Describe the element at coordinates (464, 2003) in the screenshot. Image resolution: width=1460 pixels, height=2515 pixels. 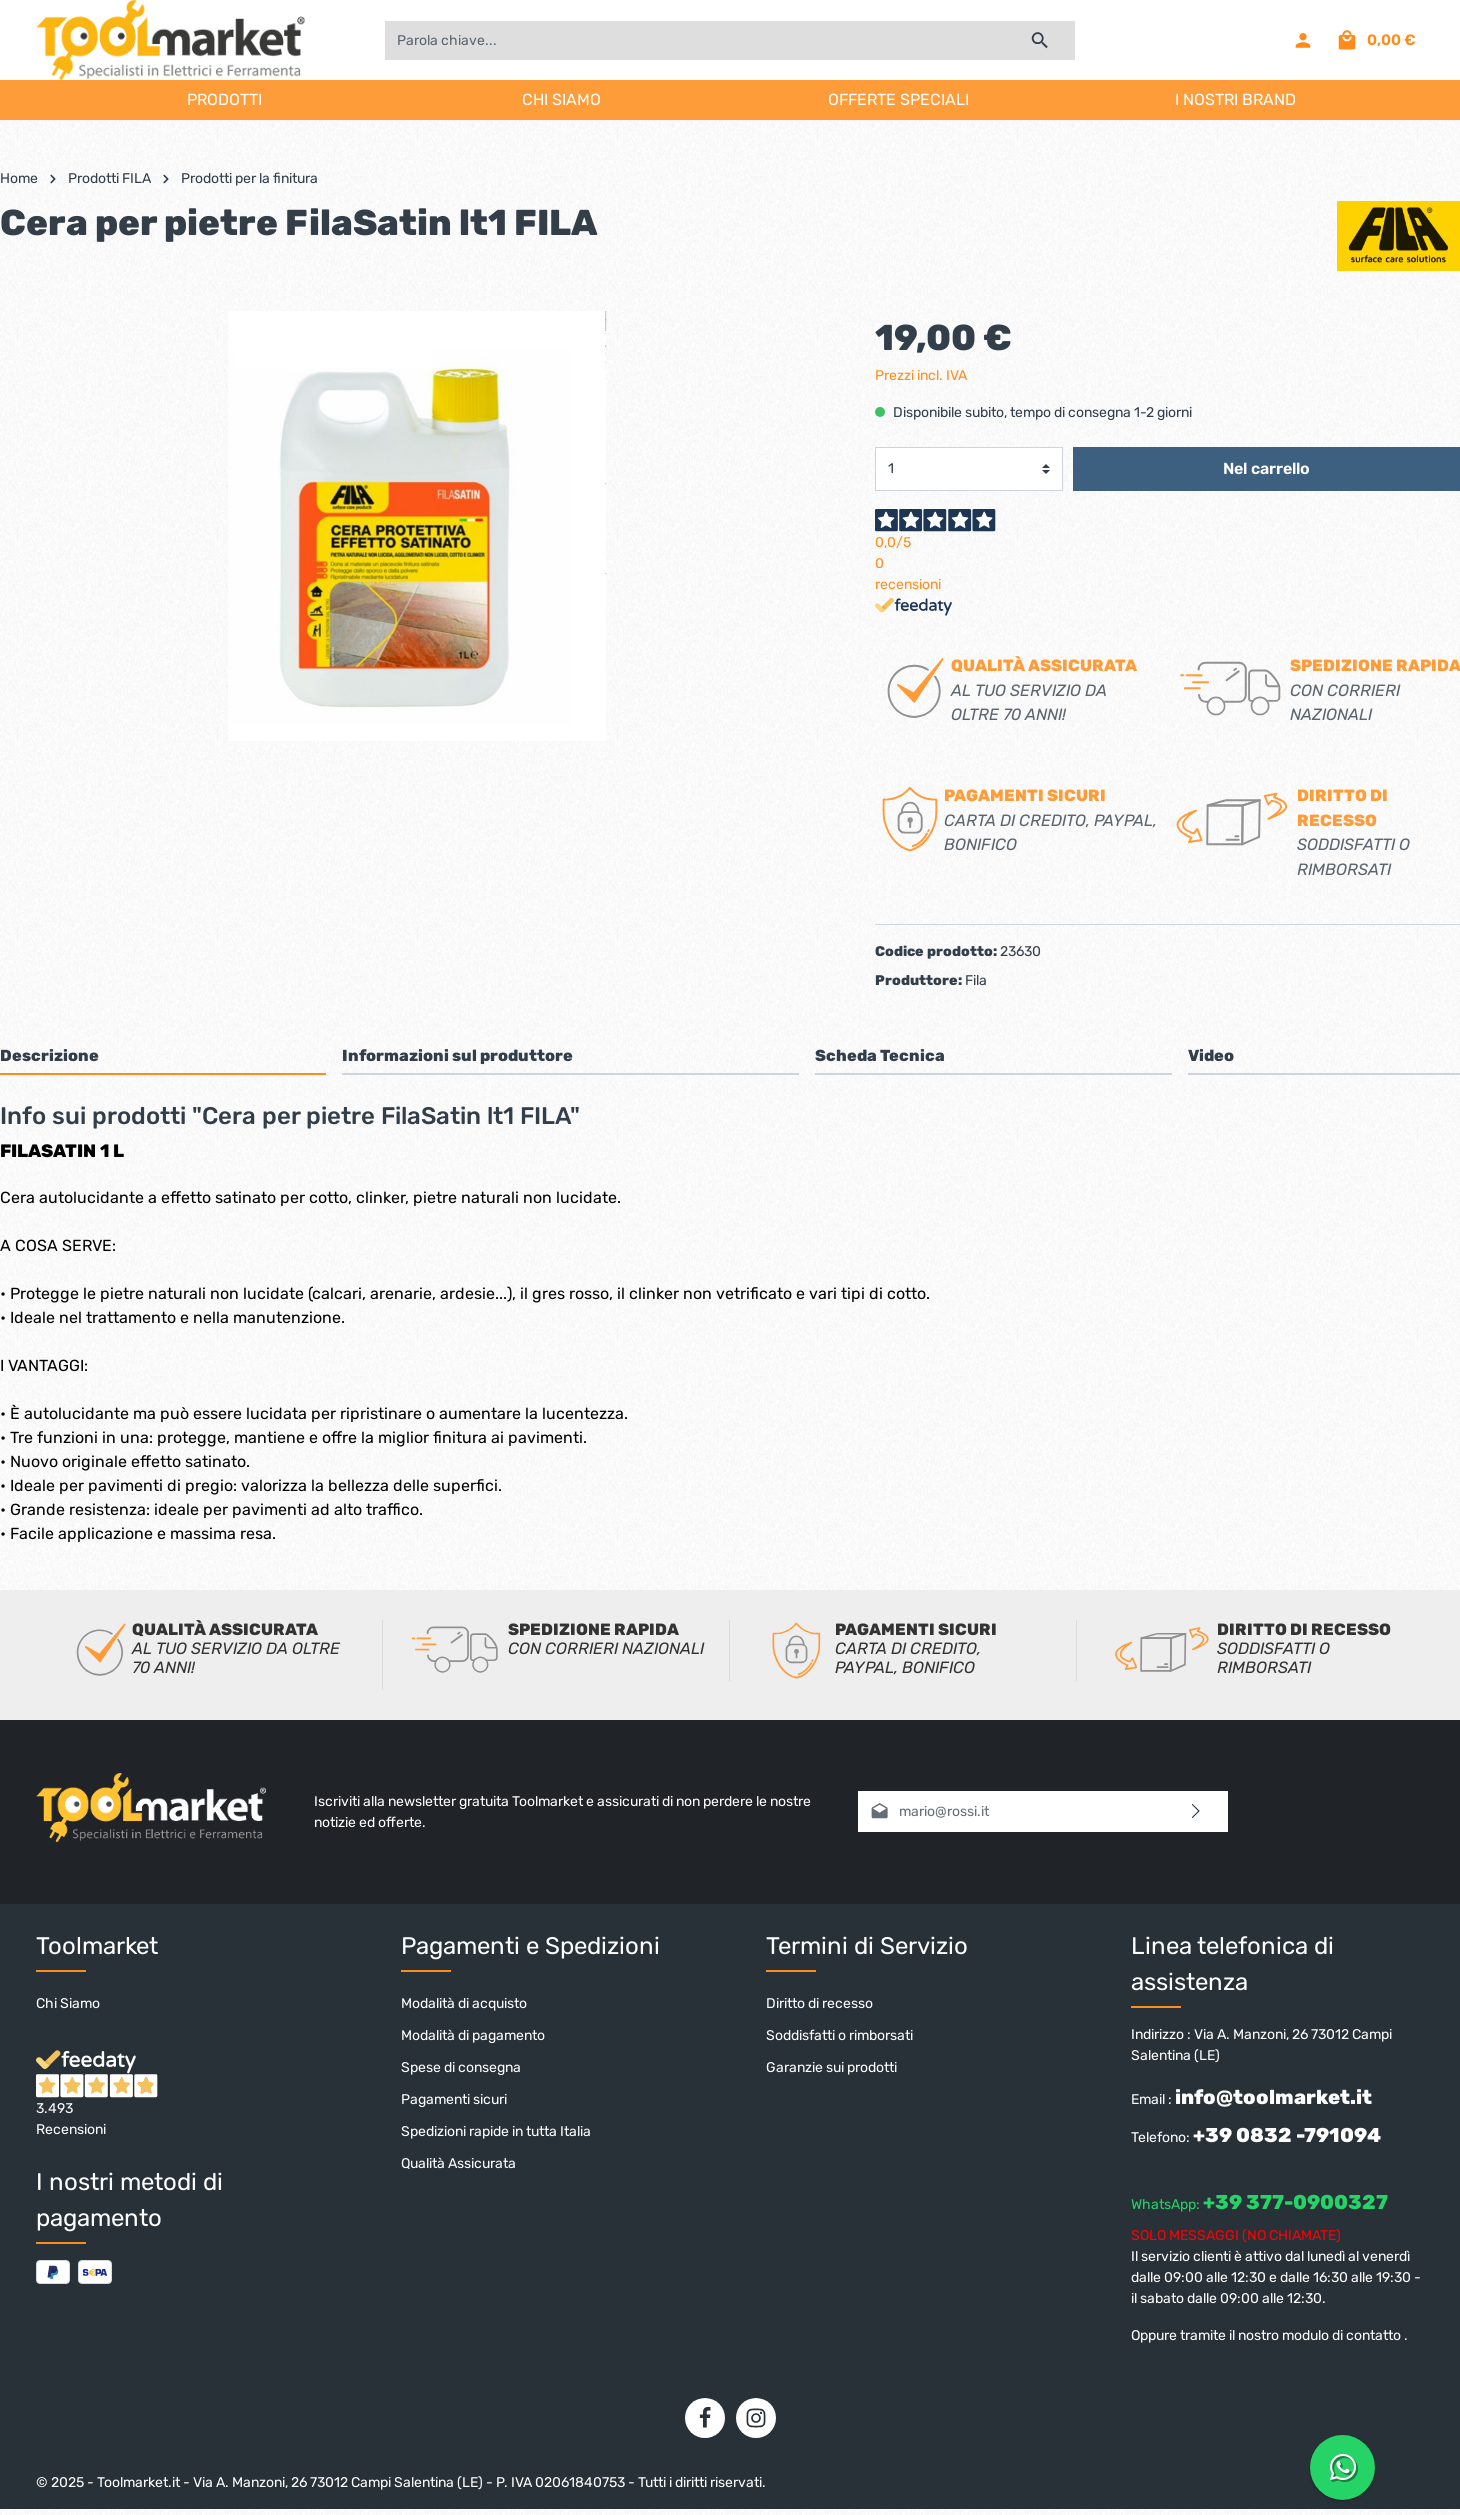
I see `Modalità di acquisto` at that location.